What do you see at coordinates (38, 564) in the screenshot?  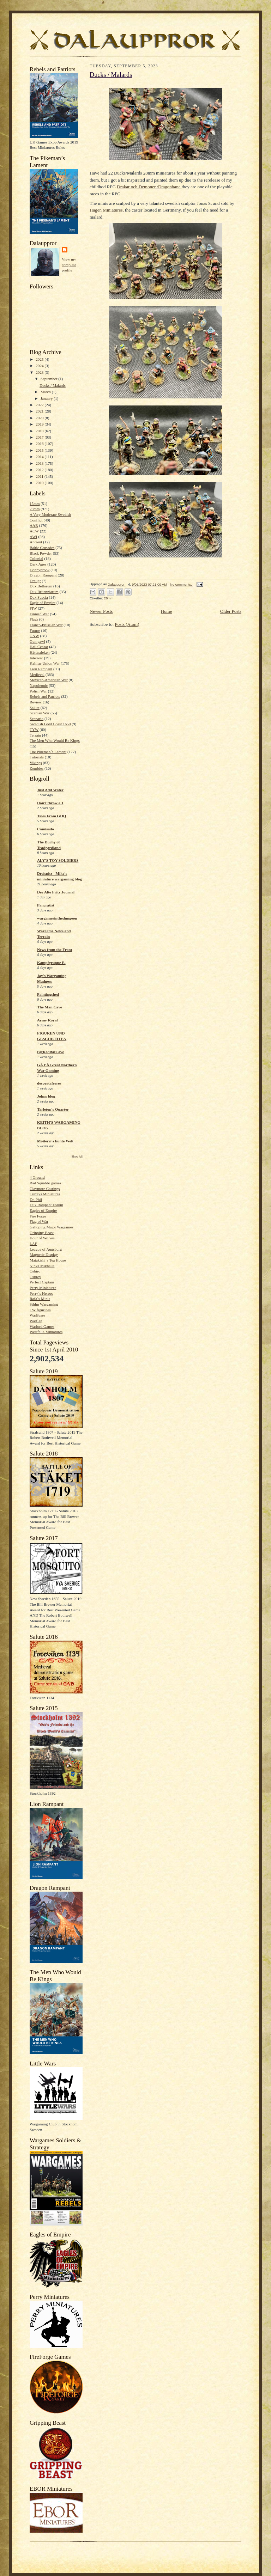 I see `Dark Ages` at bounding box center [38, 564].